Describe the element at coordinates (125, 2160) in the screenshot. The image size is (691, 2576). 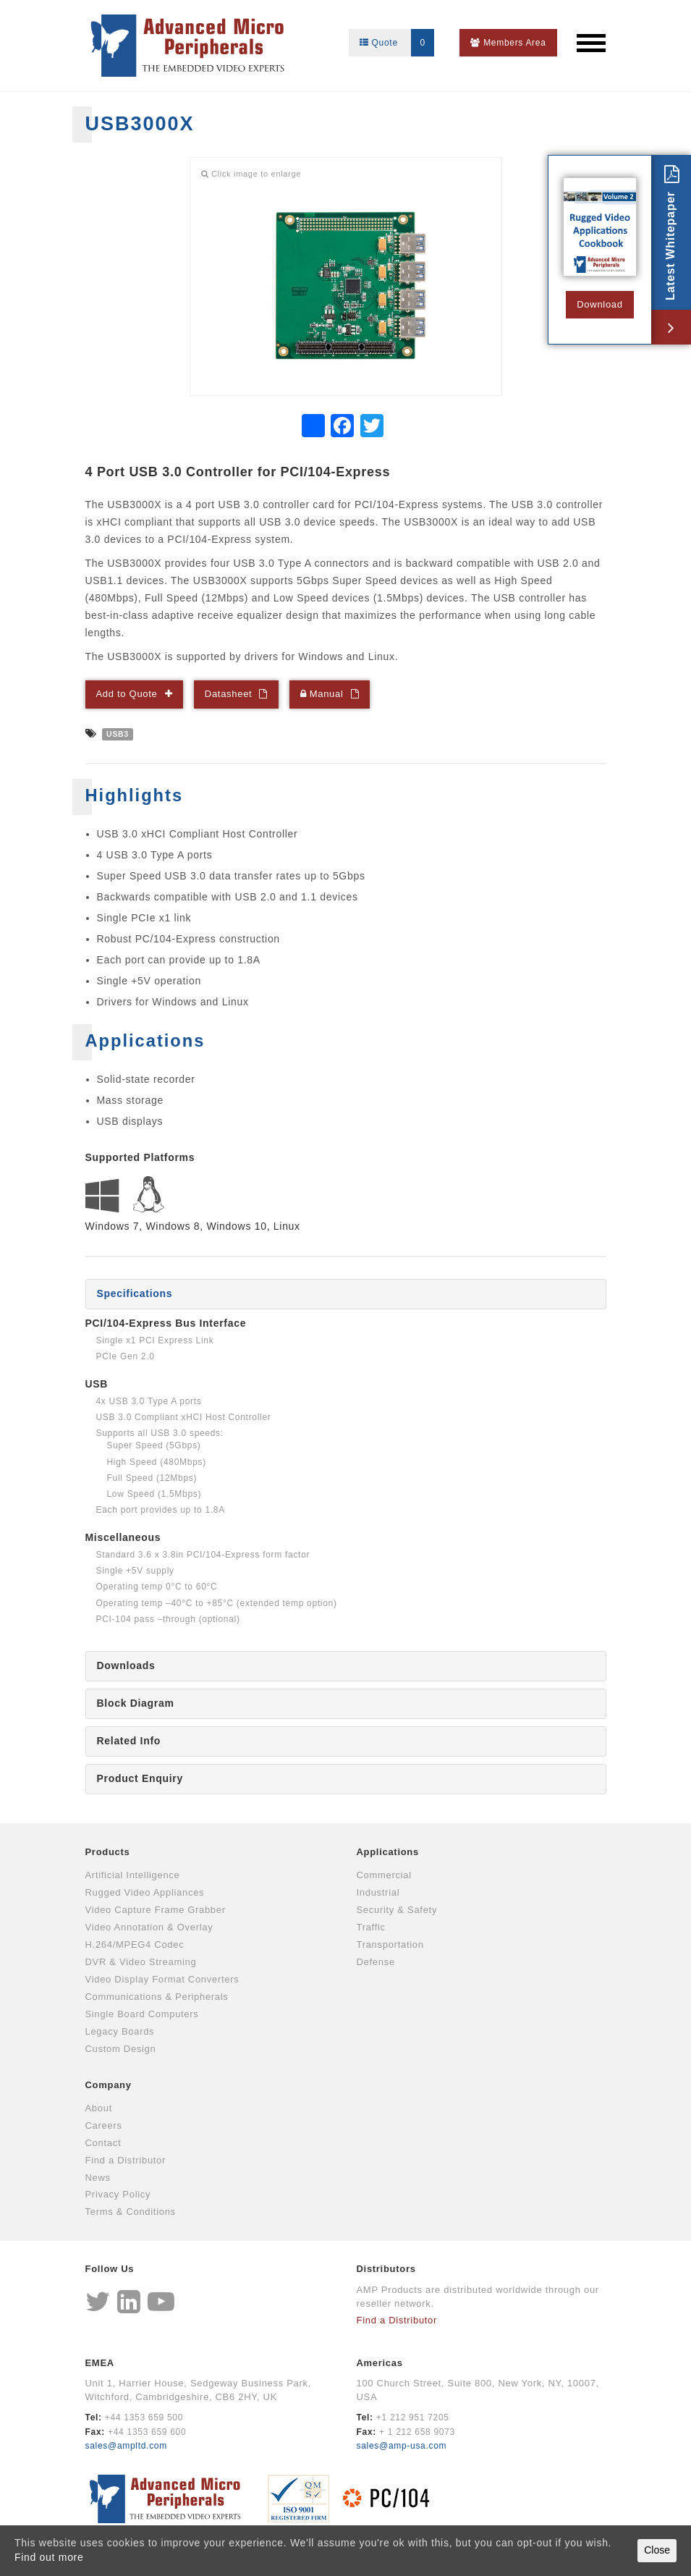
I see `Find a Distributor` at that location.